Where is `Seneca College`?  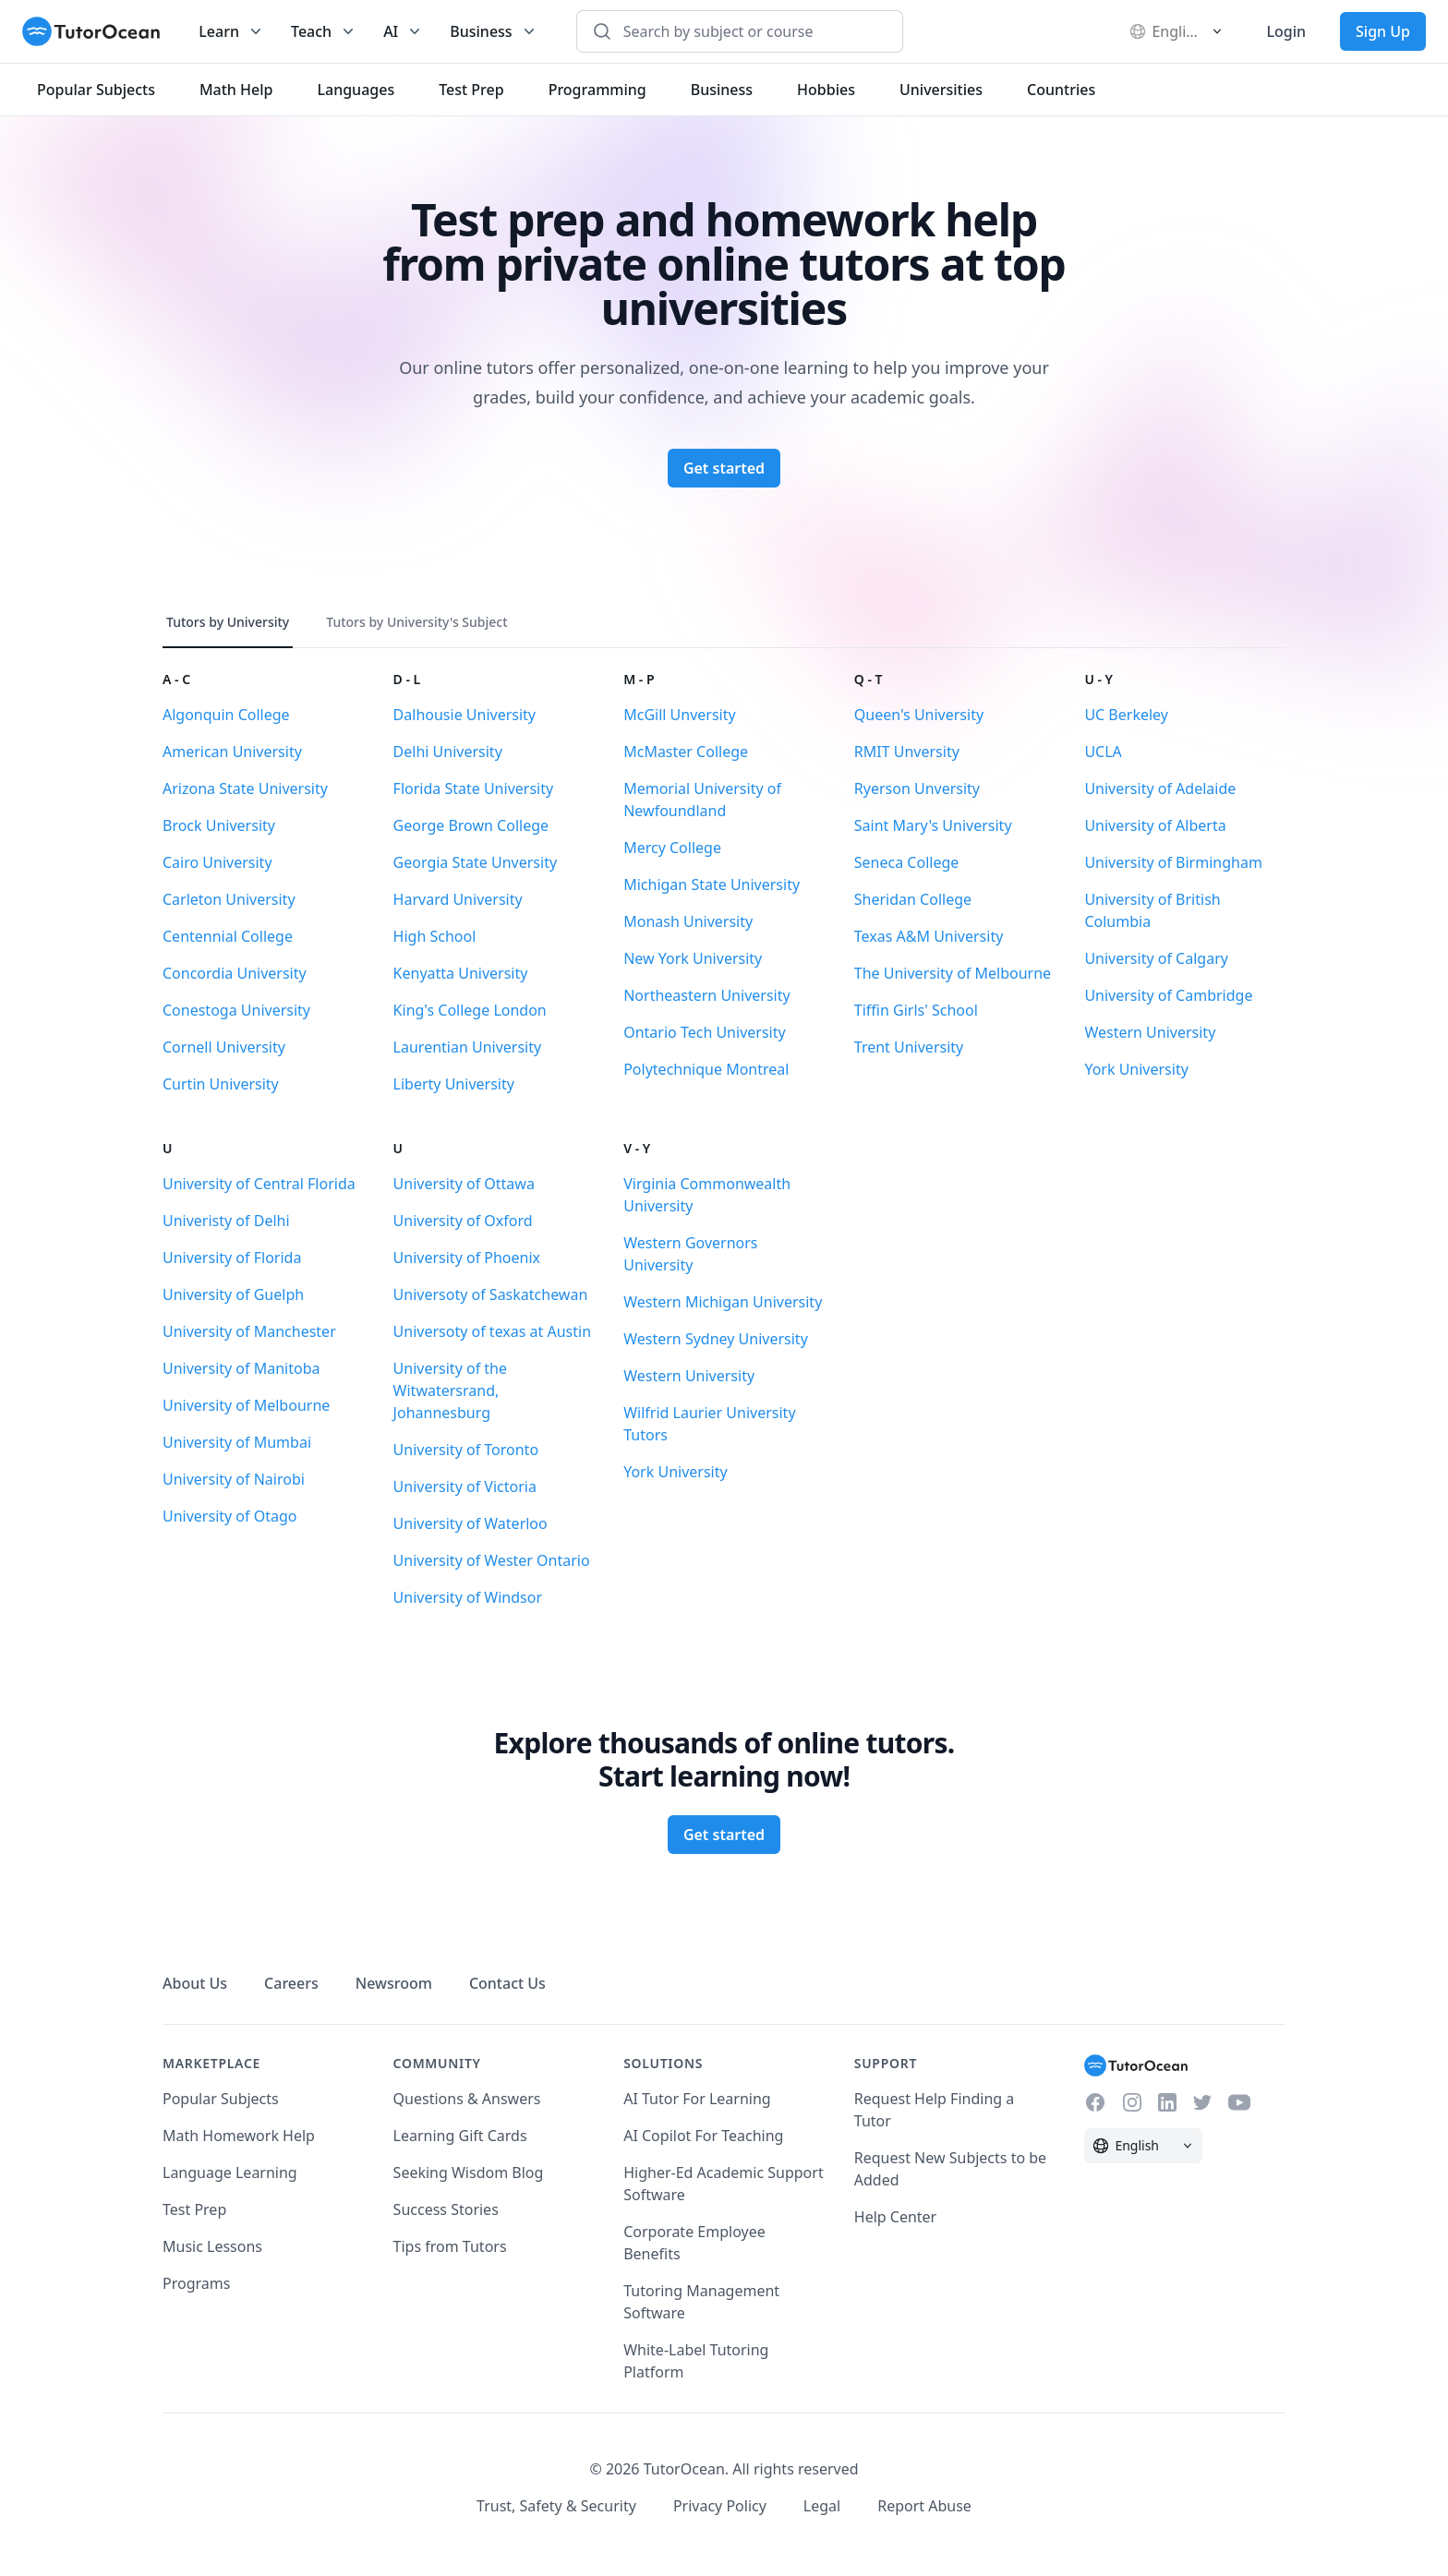 Seneca College is located at coordinates (906, 862).